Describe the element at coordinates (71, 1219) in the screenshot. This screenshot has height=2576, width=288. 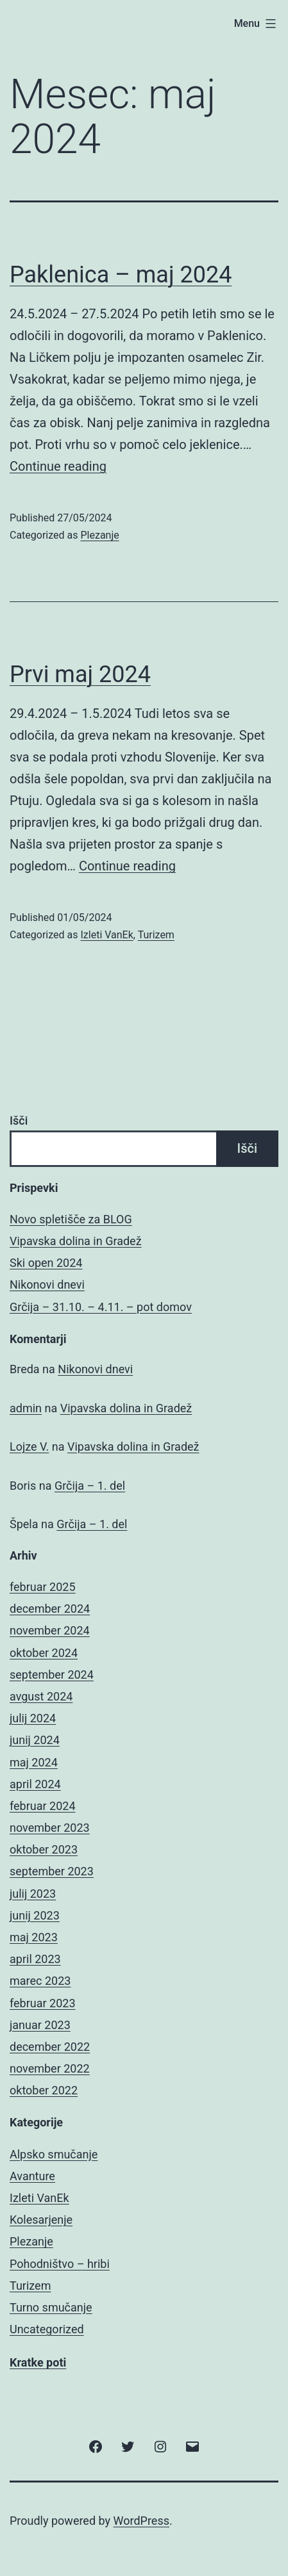
I see `Novo spletišče za BLOG` at that location.